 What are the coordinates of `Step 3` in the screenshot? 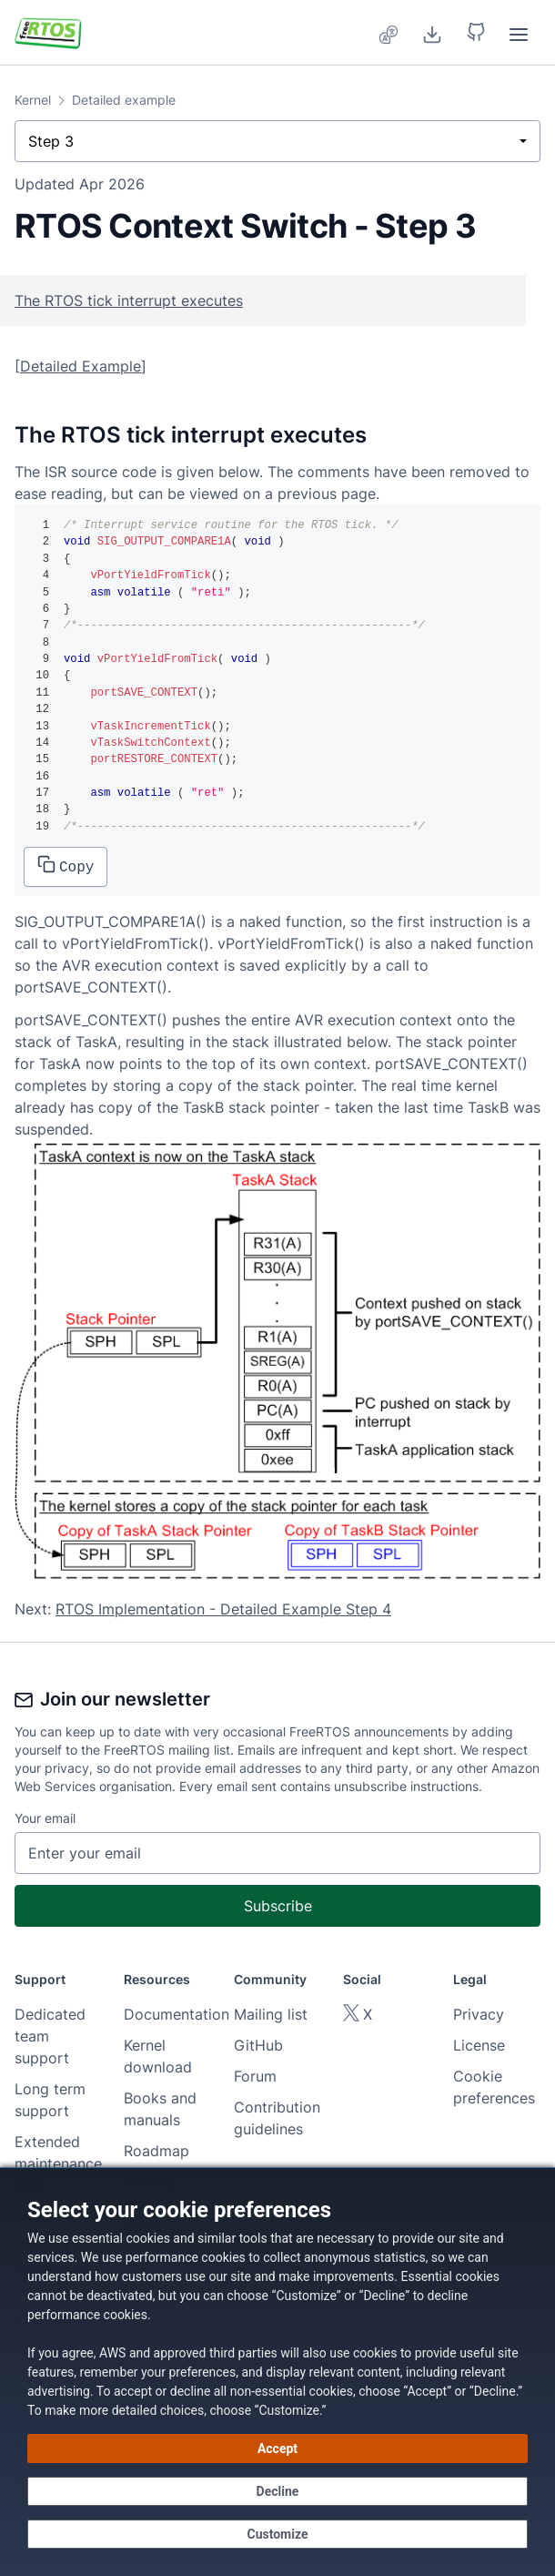 It's located at (51, 141).